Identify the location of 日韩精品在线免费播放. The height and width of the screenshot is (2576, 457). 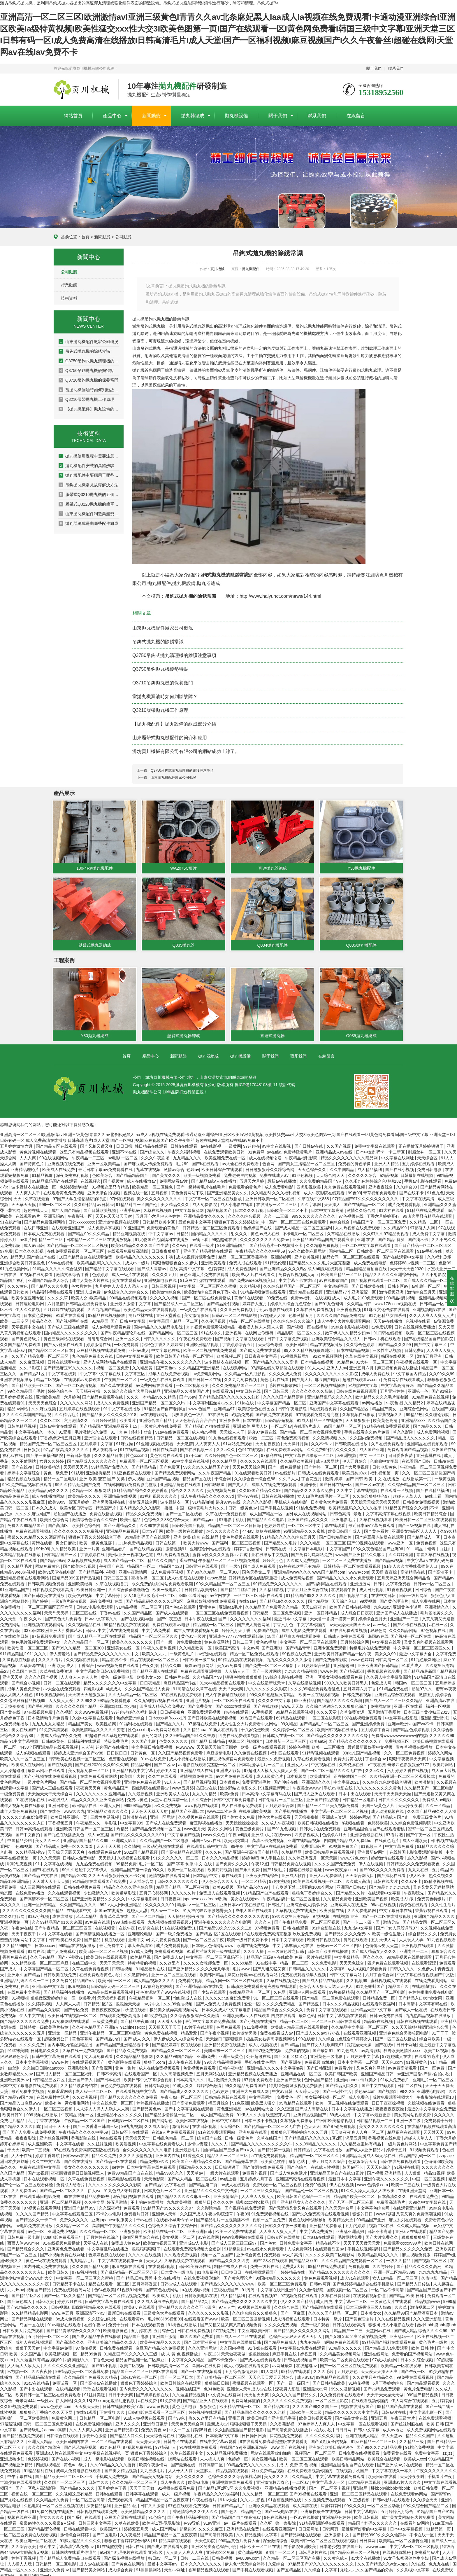
(87, 1301).